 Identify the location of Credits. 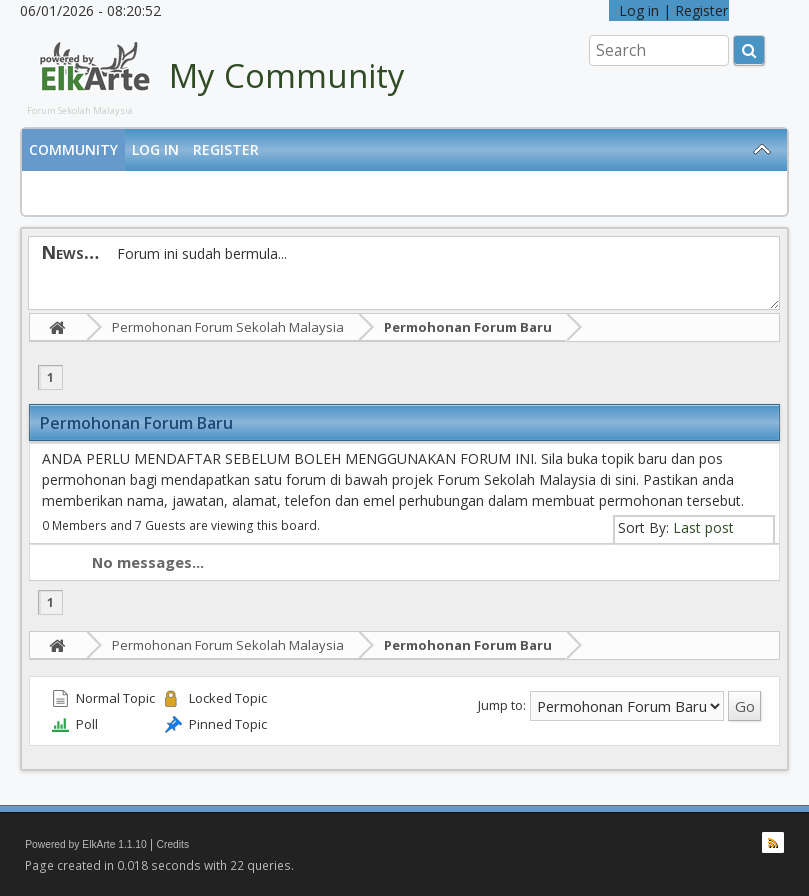
(173, 844).